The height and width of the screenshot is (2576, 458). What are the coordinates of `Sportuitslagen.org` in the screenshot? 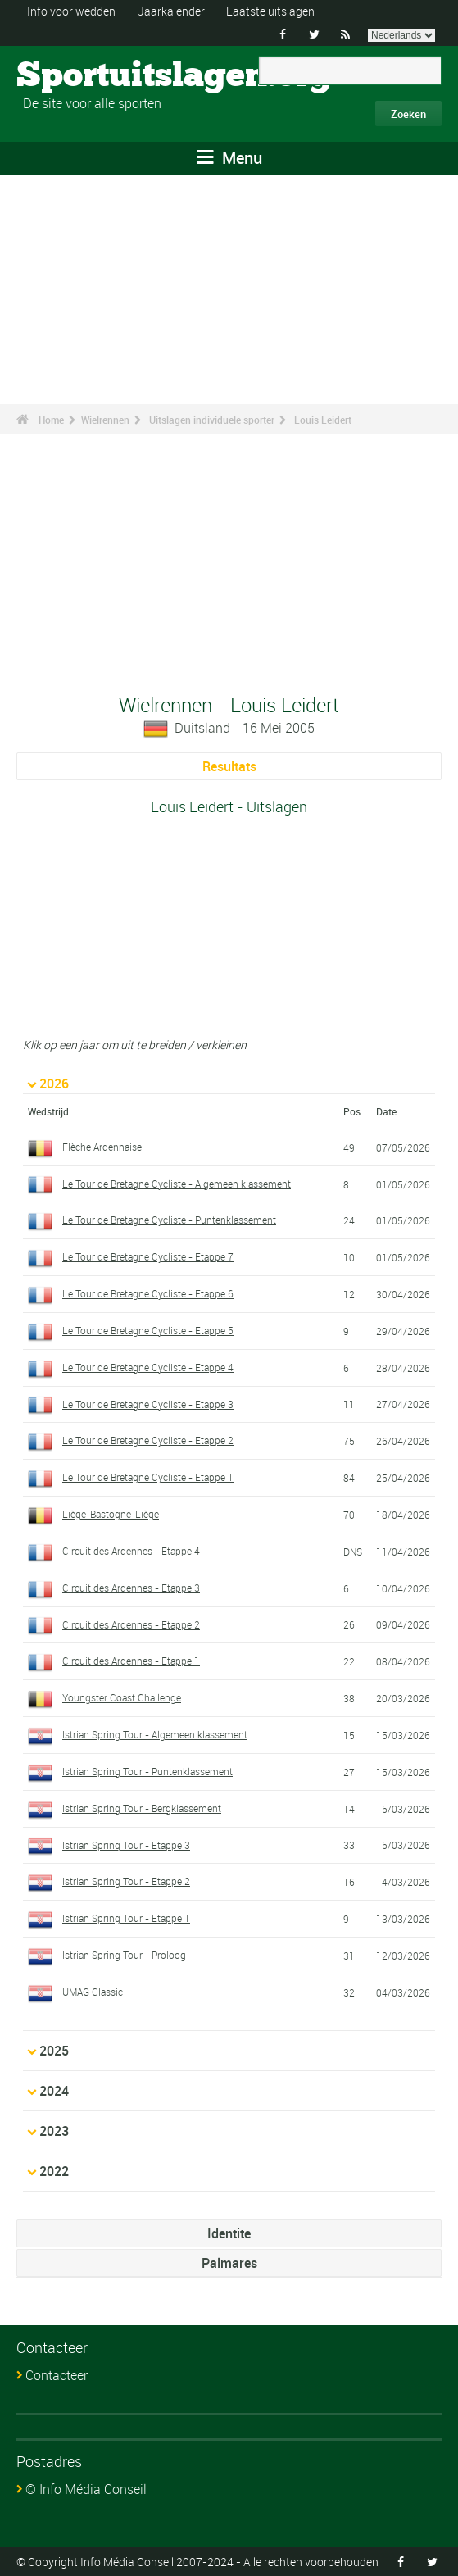 It's located at (78, 76).